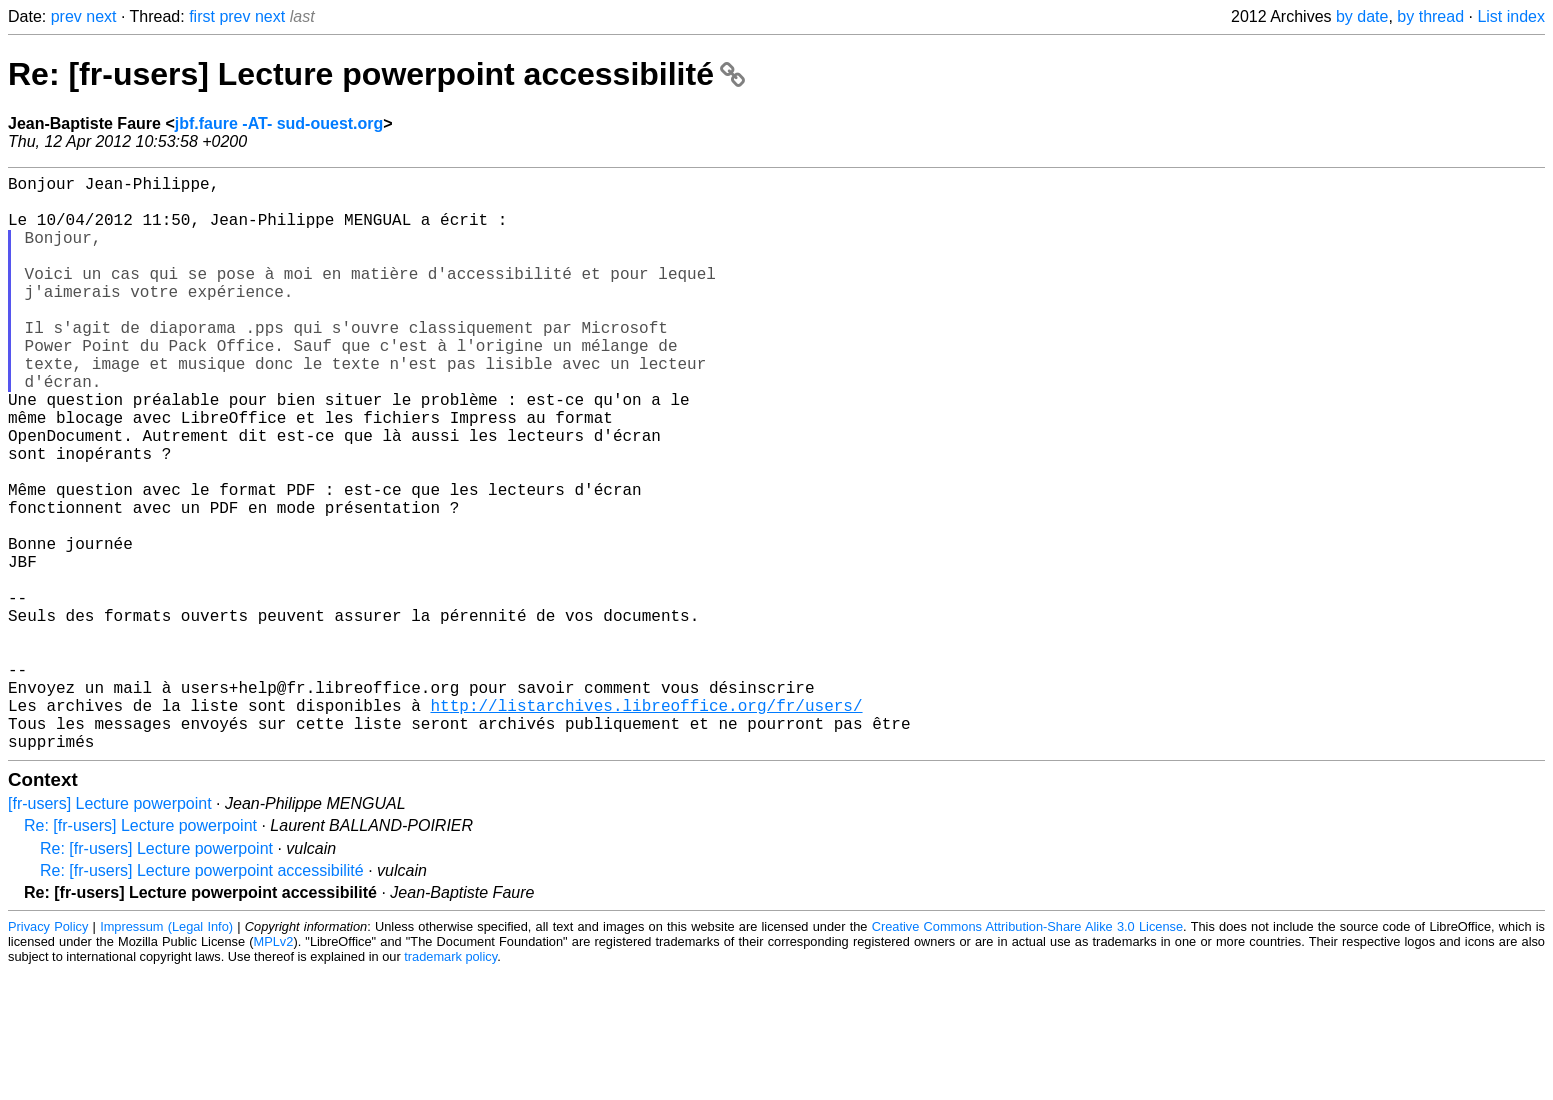 This screenshot has height=1100, width=1553. What do you see at coordinates (1430, 16) in the screenshot?
I see `by thread` at bounding box center [1430, 16].